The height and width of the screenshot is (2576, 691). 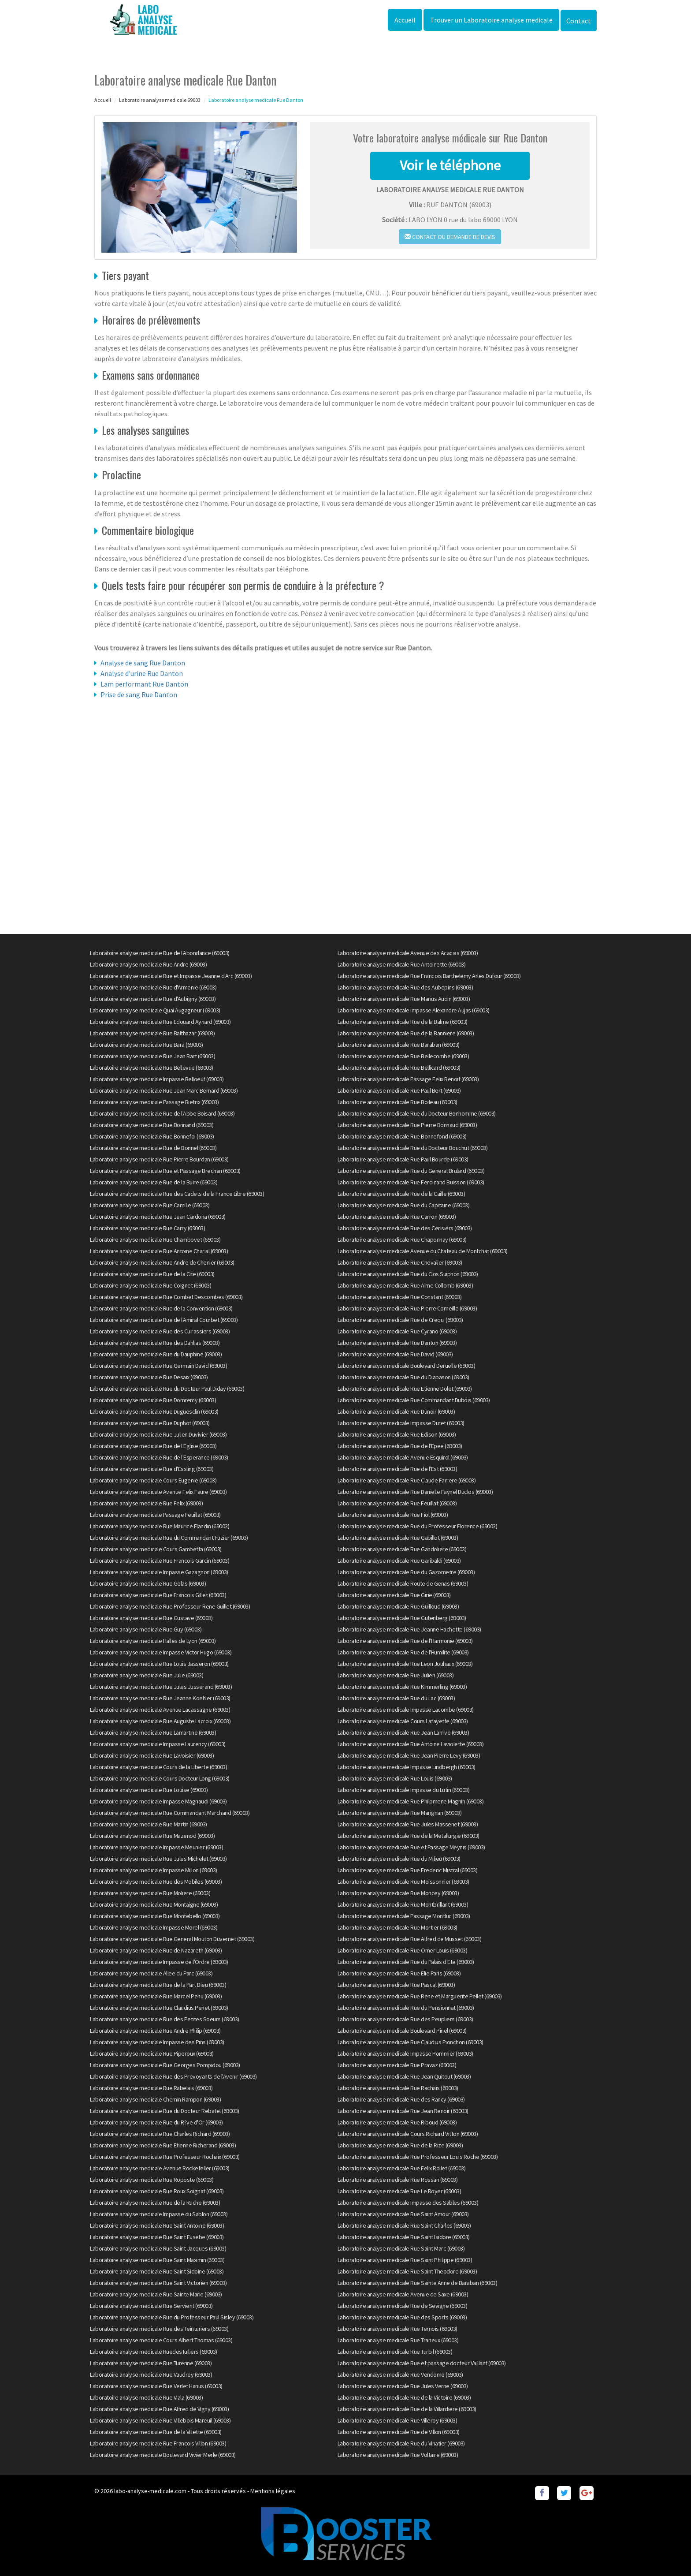 I want to click on Laboratoire analyse medicale Rue Turbil (69003), so click(x=395, y=2352).